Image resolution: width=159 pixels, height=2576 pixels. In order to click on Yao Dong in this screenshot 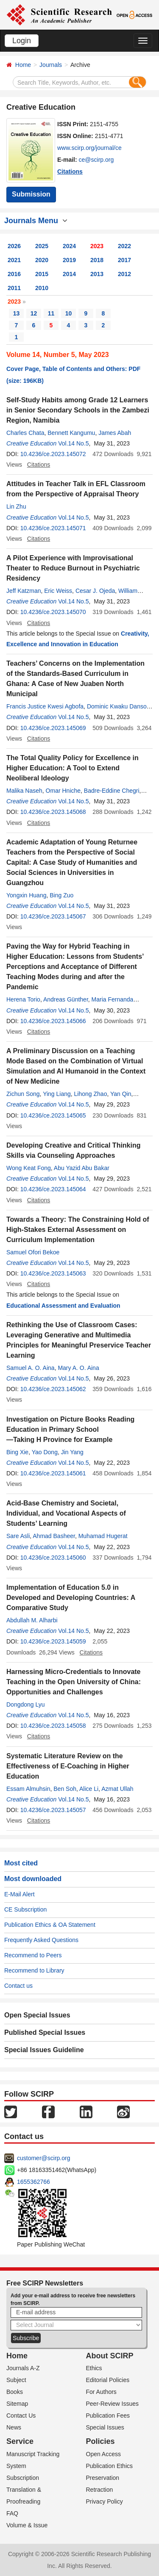, I will do `click(45, 1452)`.